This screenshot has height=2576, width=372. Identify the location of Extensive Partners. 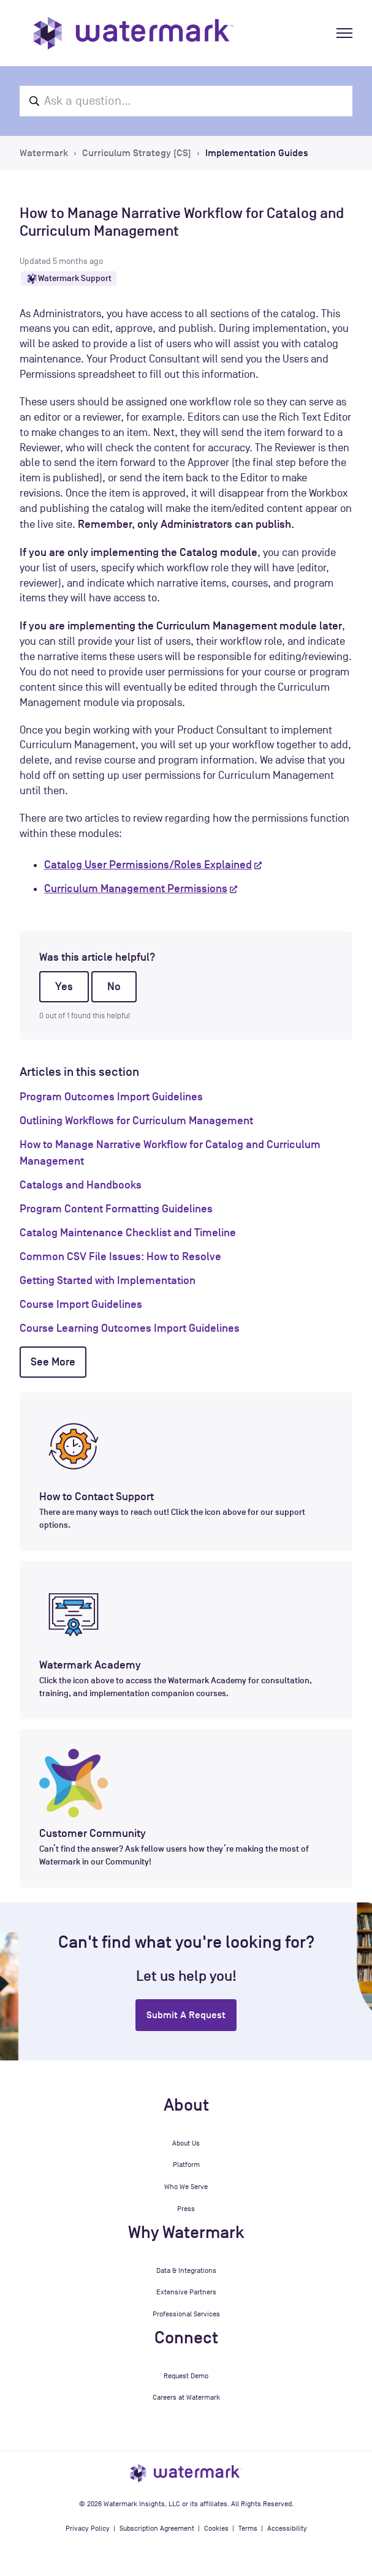
(186, 2292).